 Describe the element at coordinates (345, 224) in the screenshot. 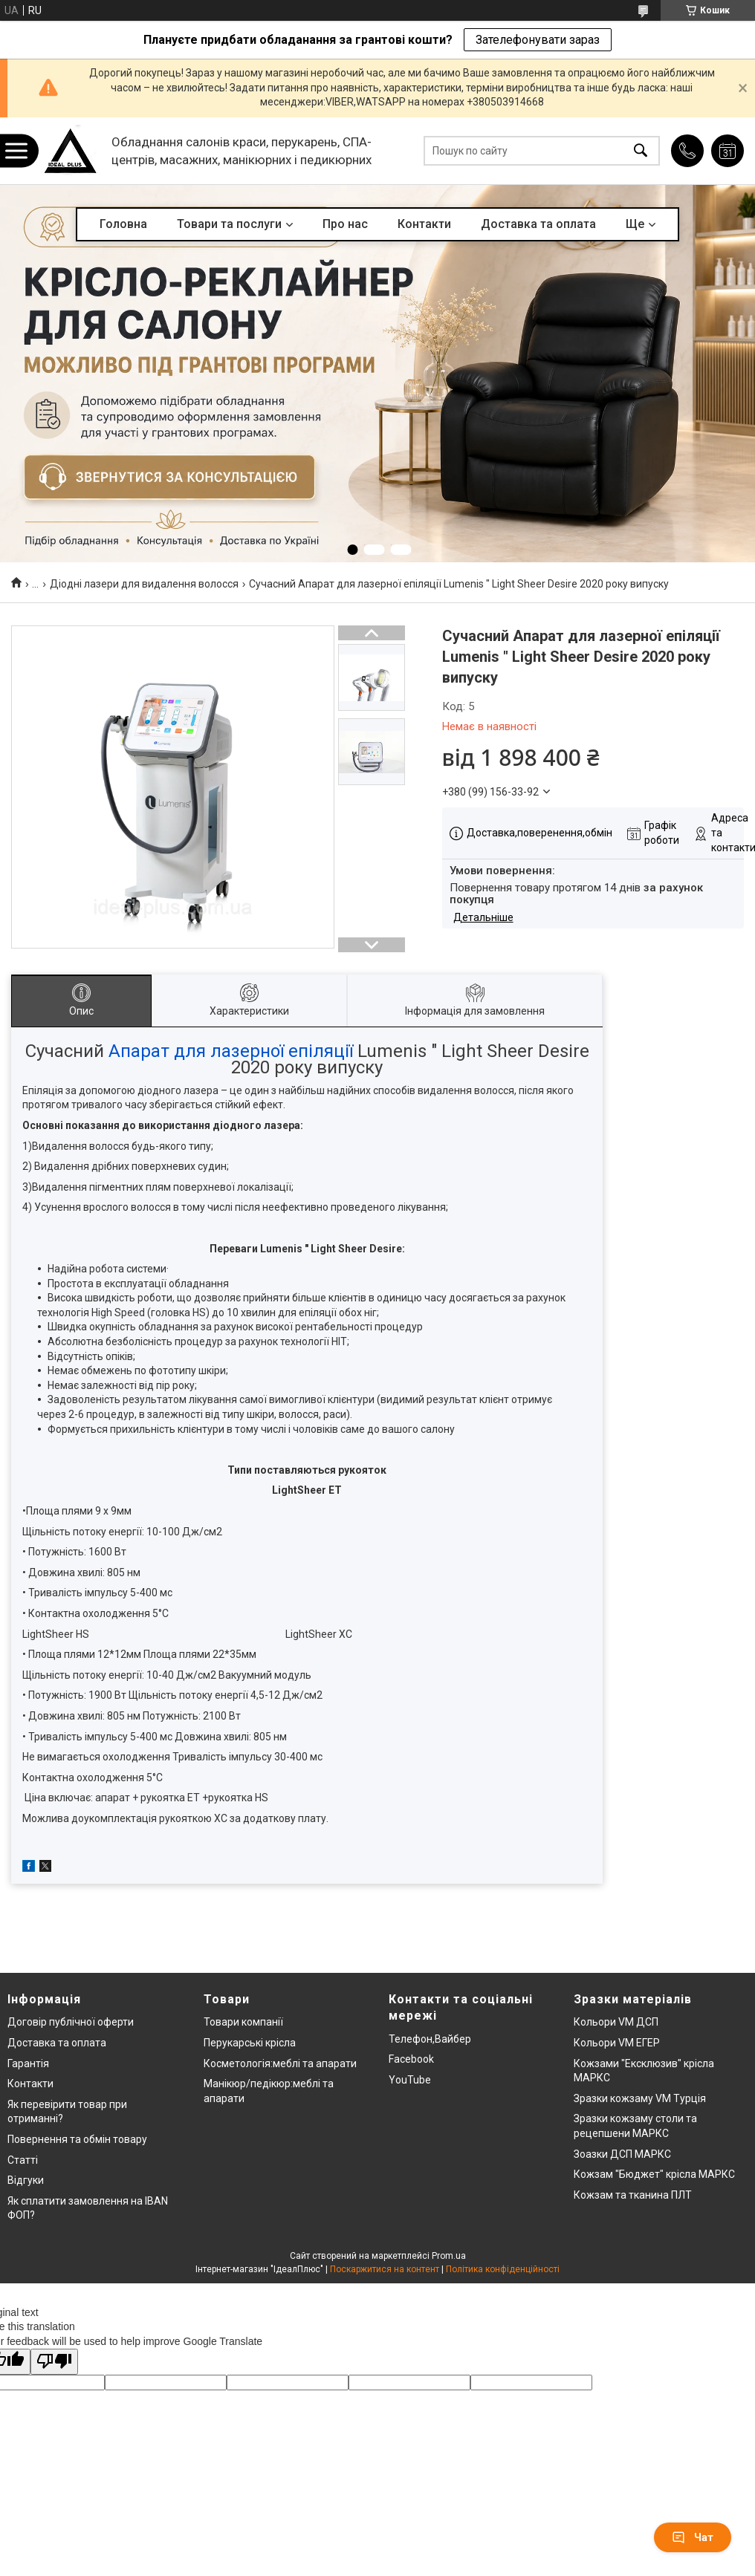

I see `Про нас` at that location.